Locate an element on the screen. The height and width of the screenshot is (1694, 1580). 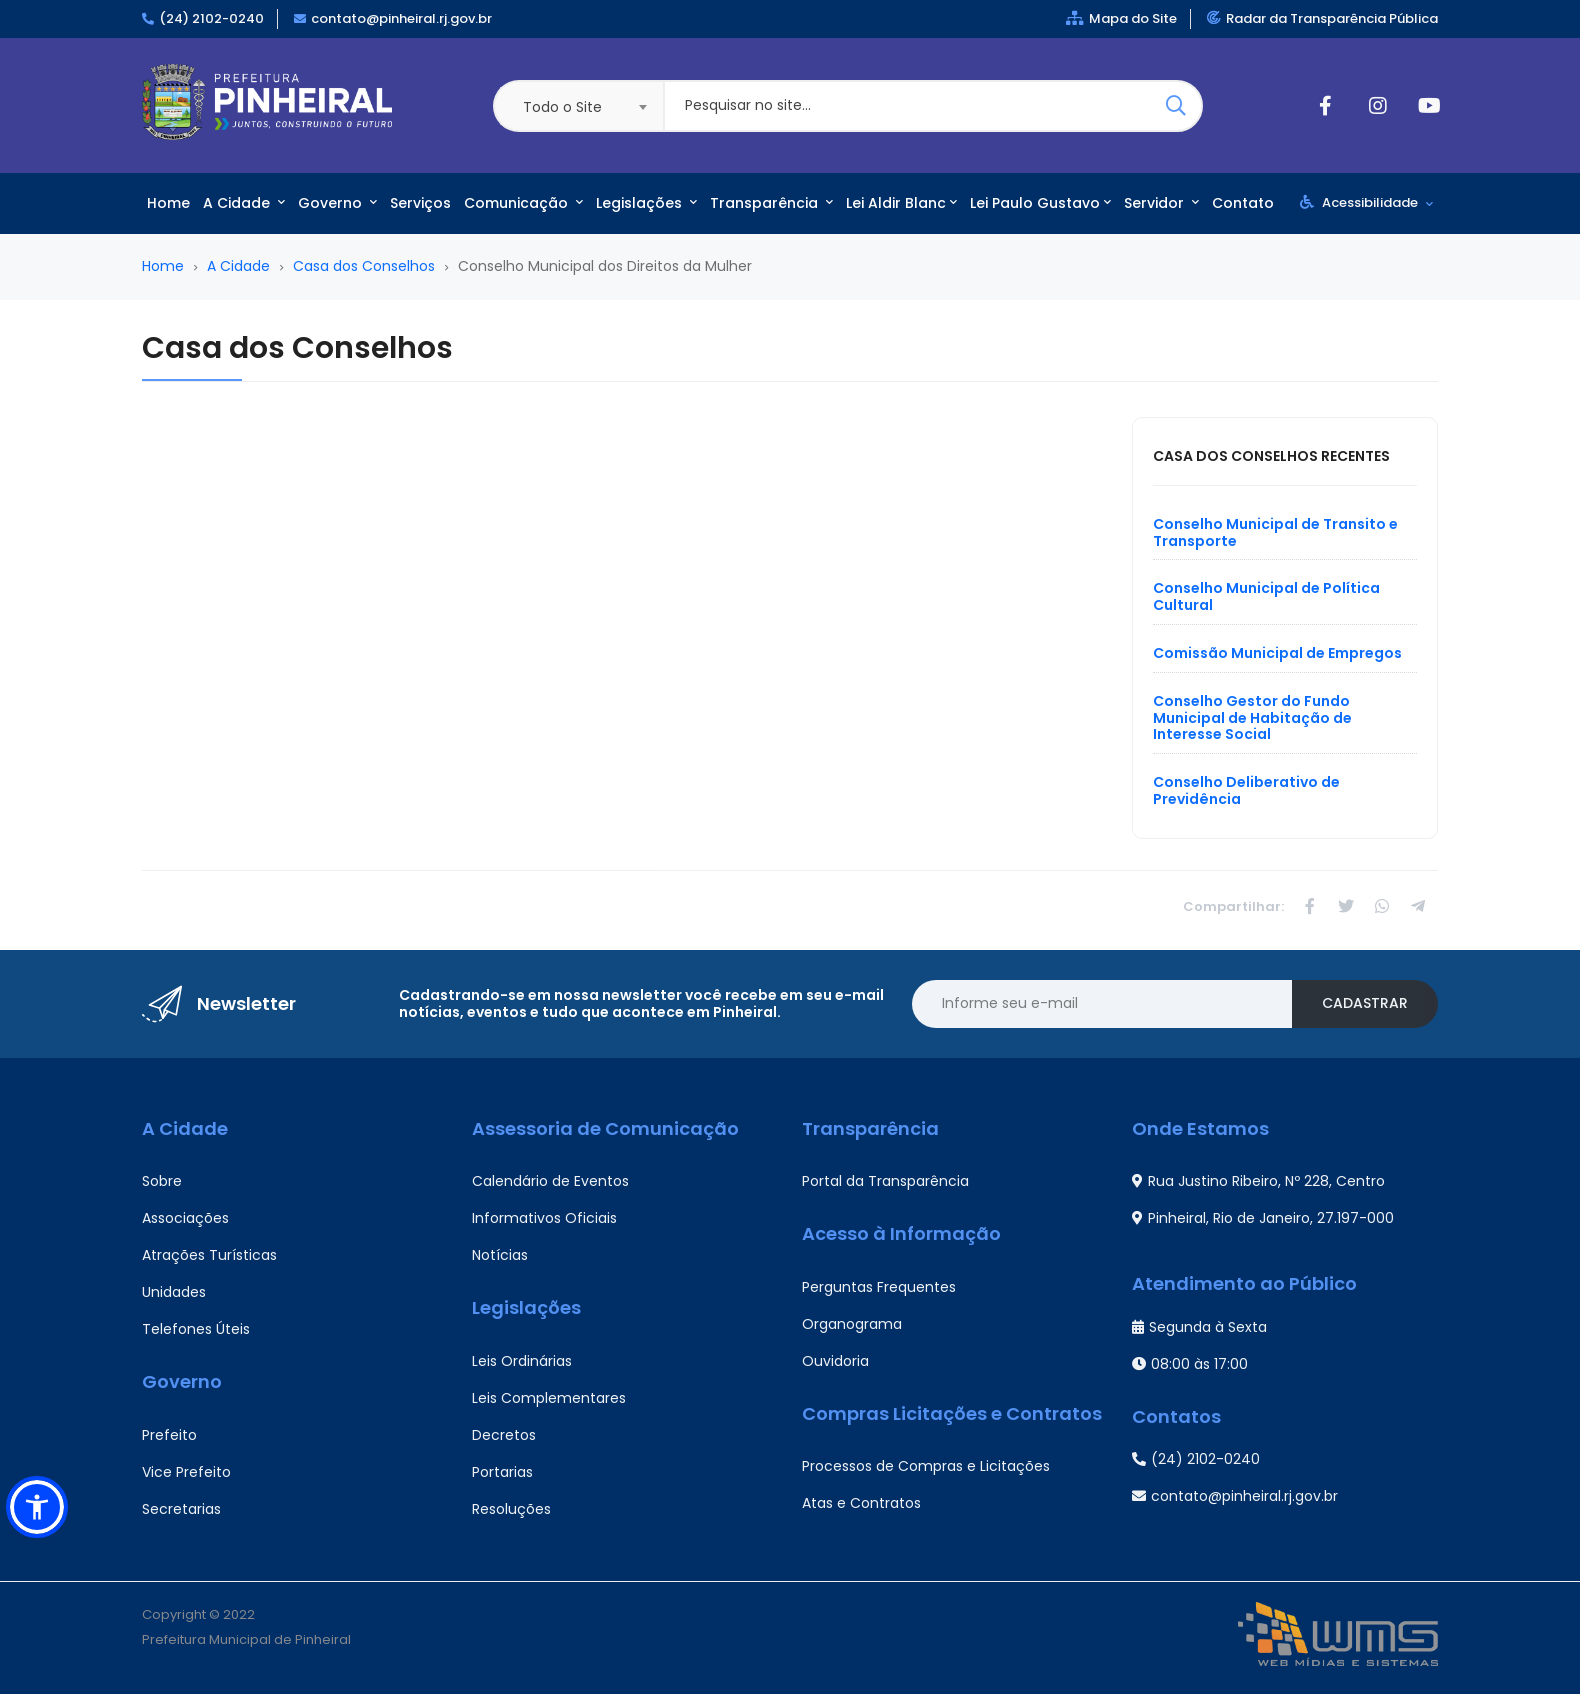
A Cidade is located at coordinates (244, 203).